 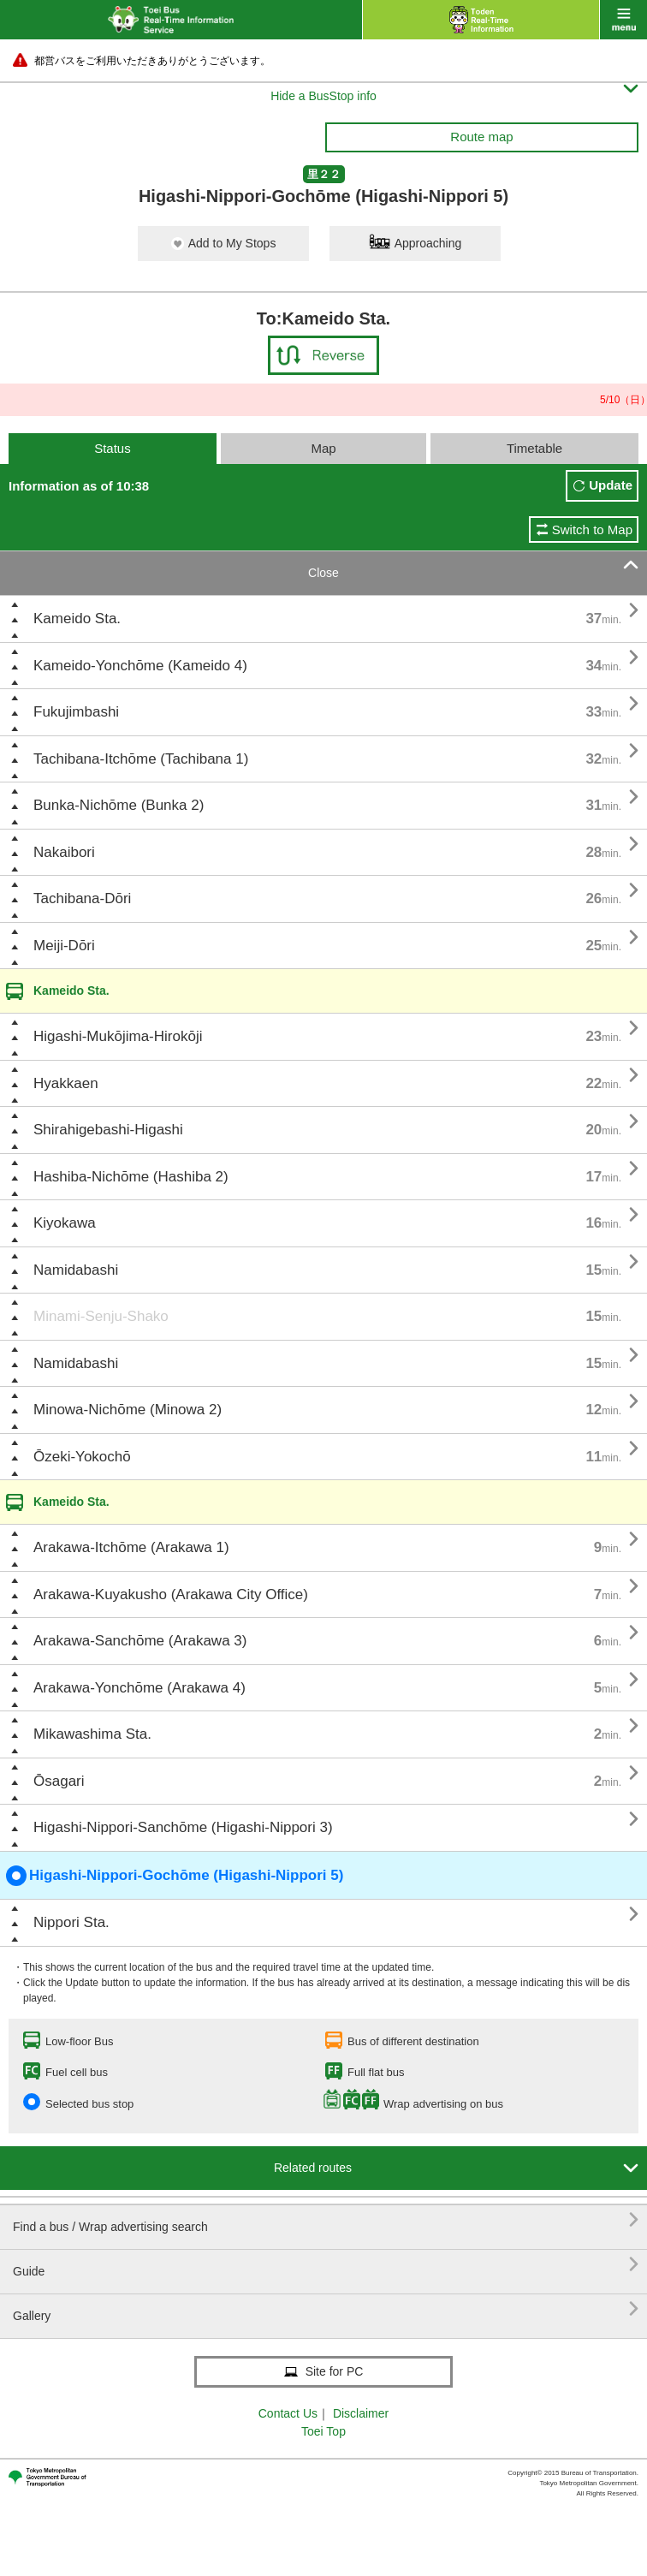 I want to click on Namidabashi, so click(x=75, y=1270).